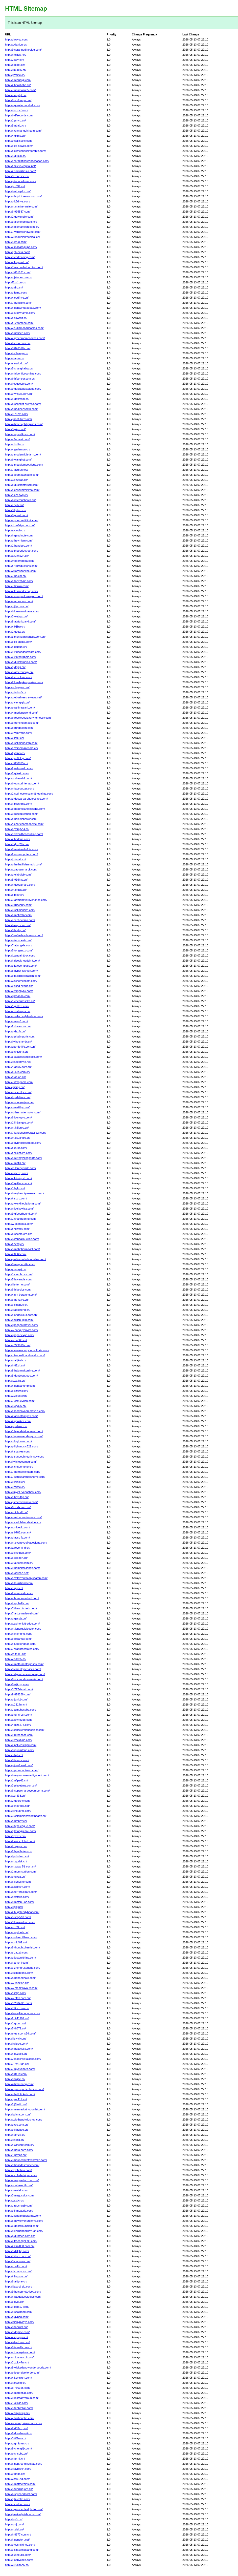 The height and width of the screenshot is (2576, 238). What do you see at coordinates (15, 2473) in the screenshot?
I see `http://9.hftqs.cn/` at bounding box center [15, 2473].